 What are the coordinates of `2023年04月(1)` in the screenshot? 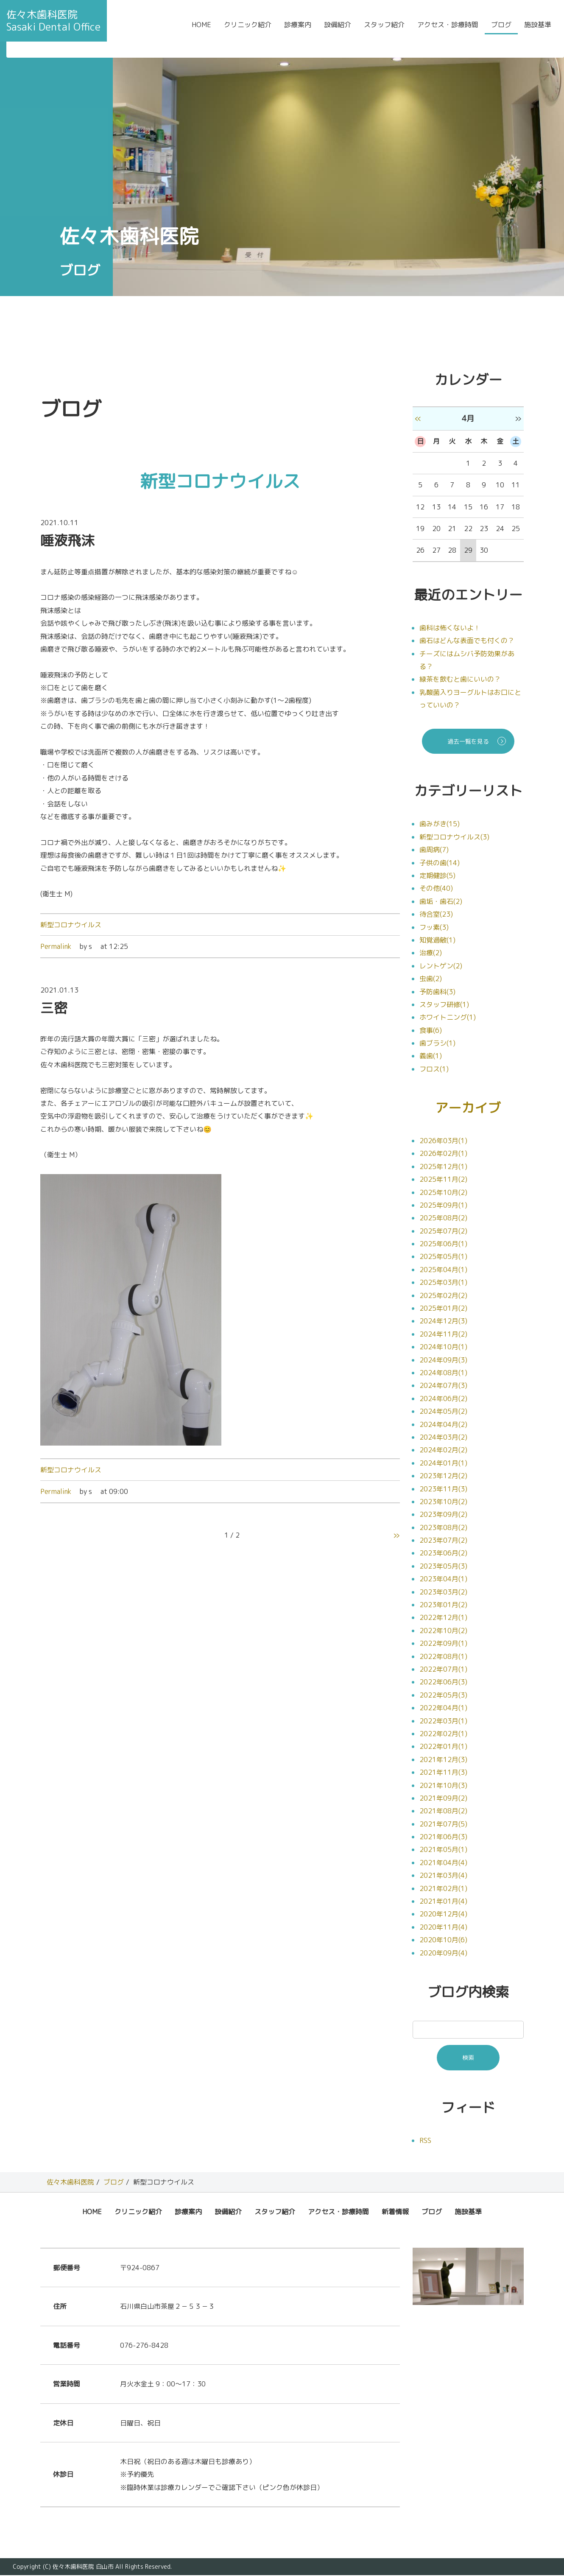 It's located at (443, 1579).